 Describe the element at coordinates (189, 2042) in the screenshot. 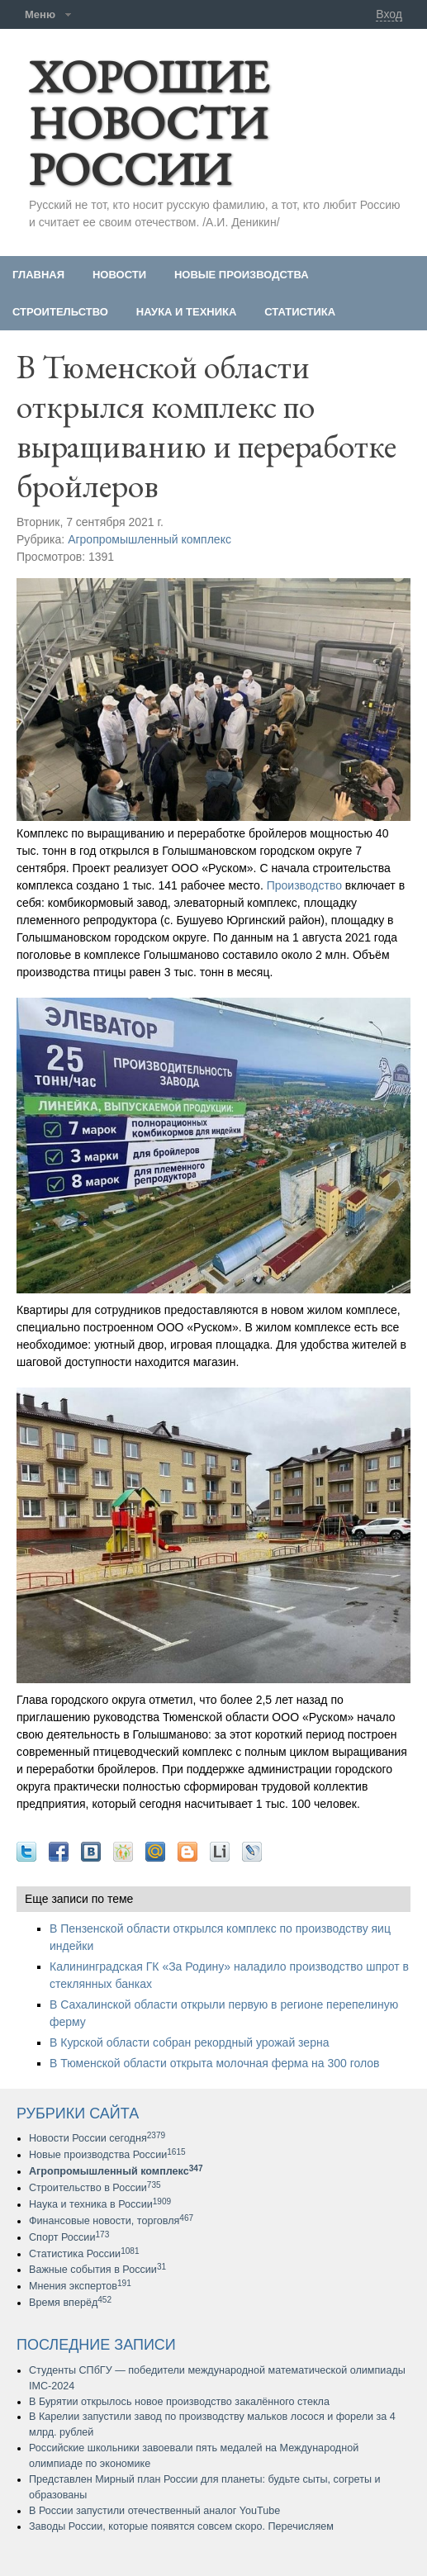

I see `В Курской области собран рекордный урожай зерна` at that location.